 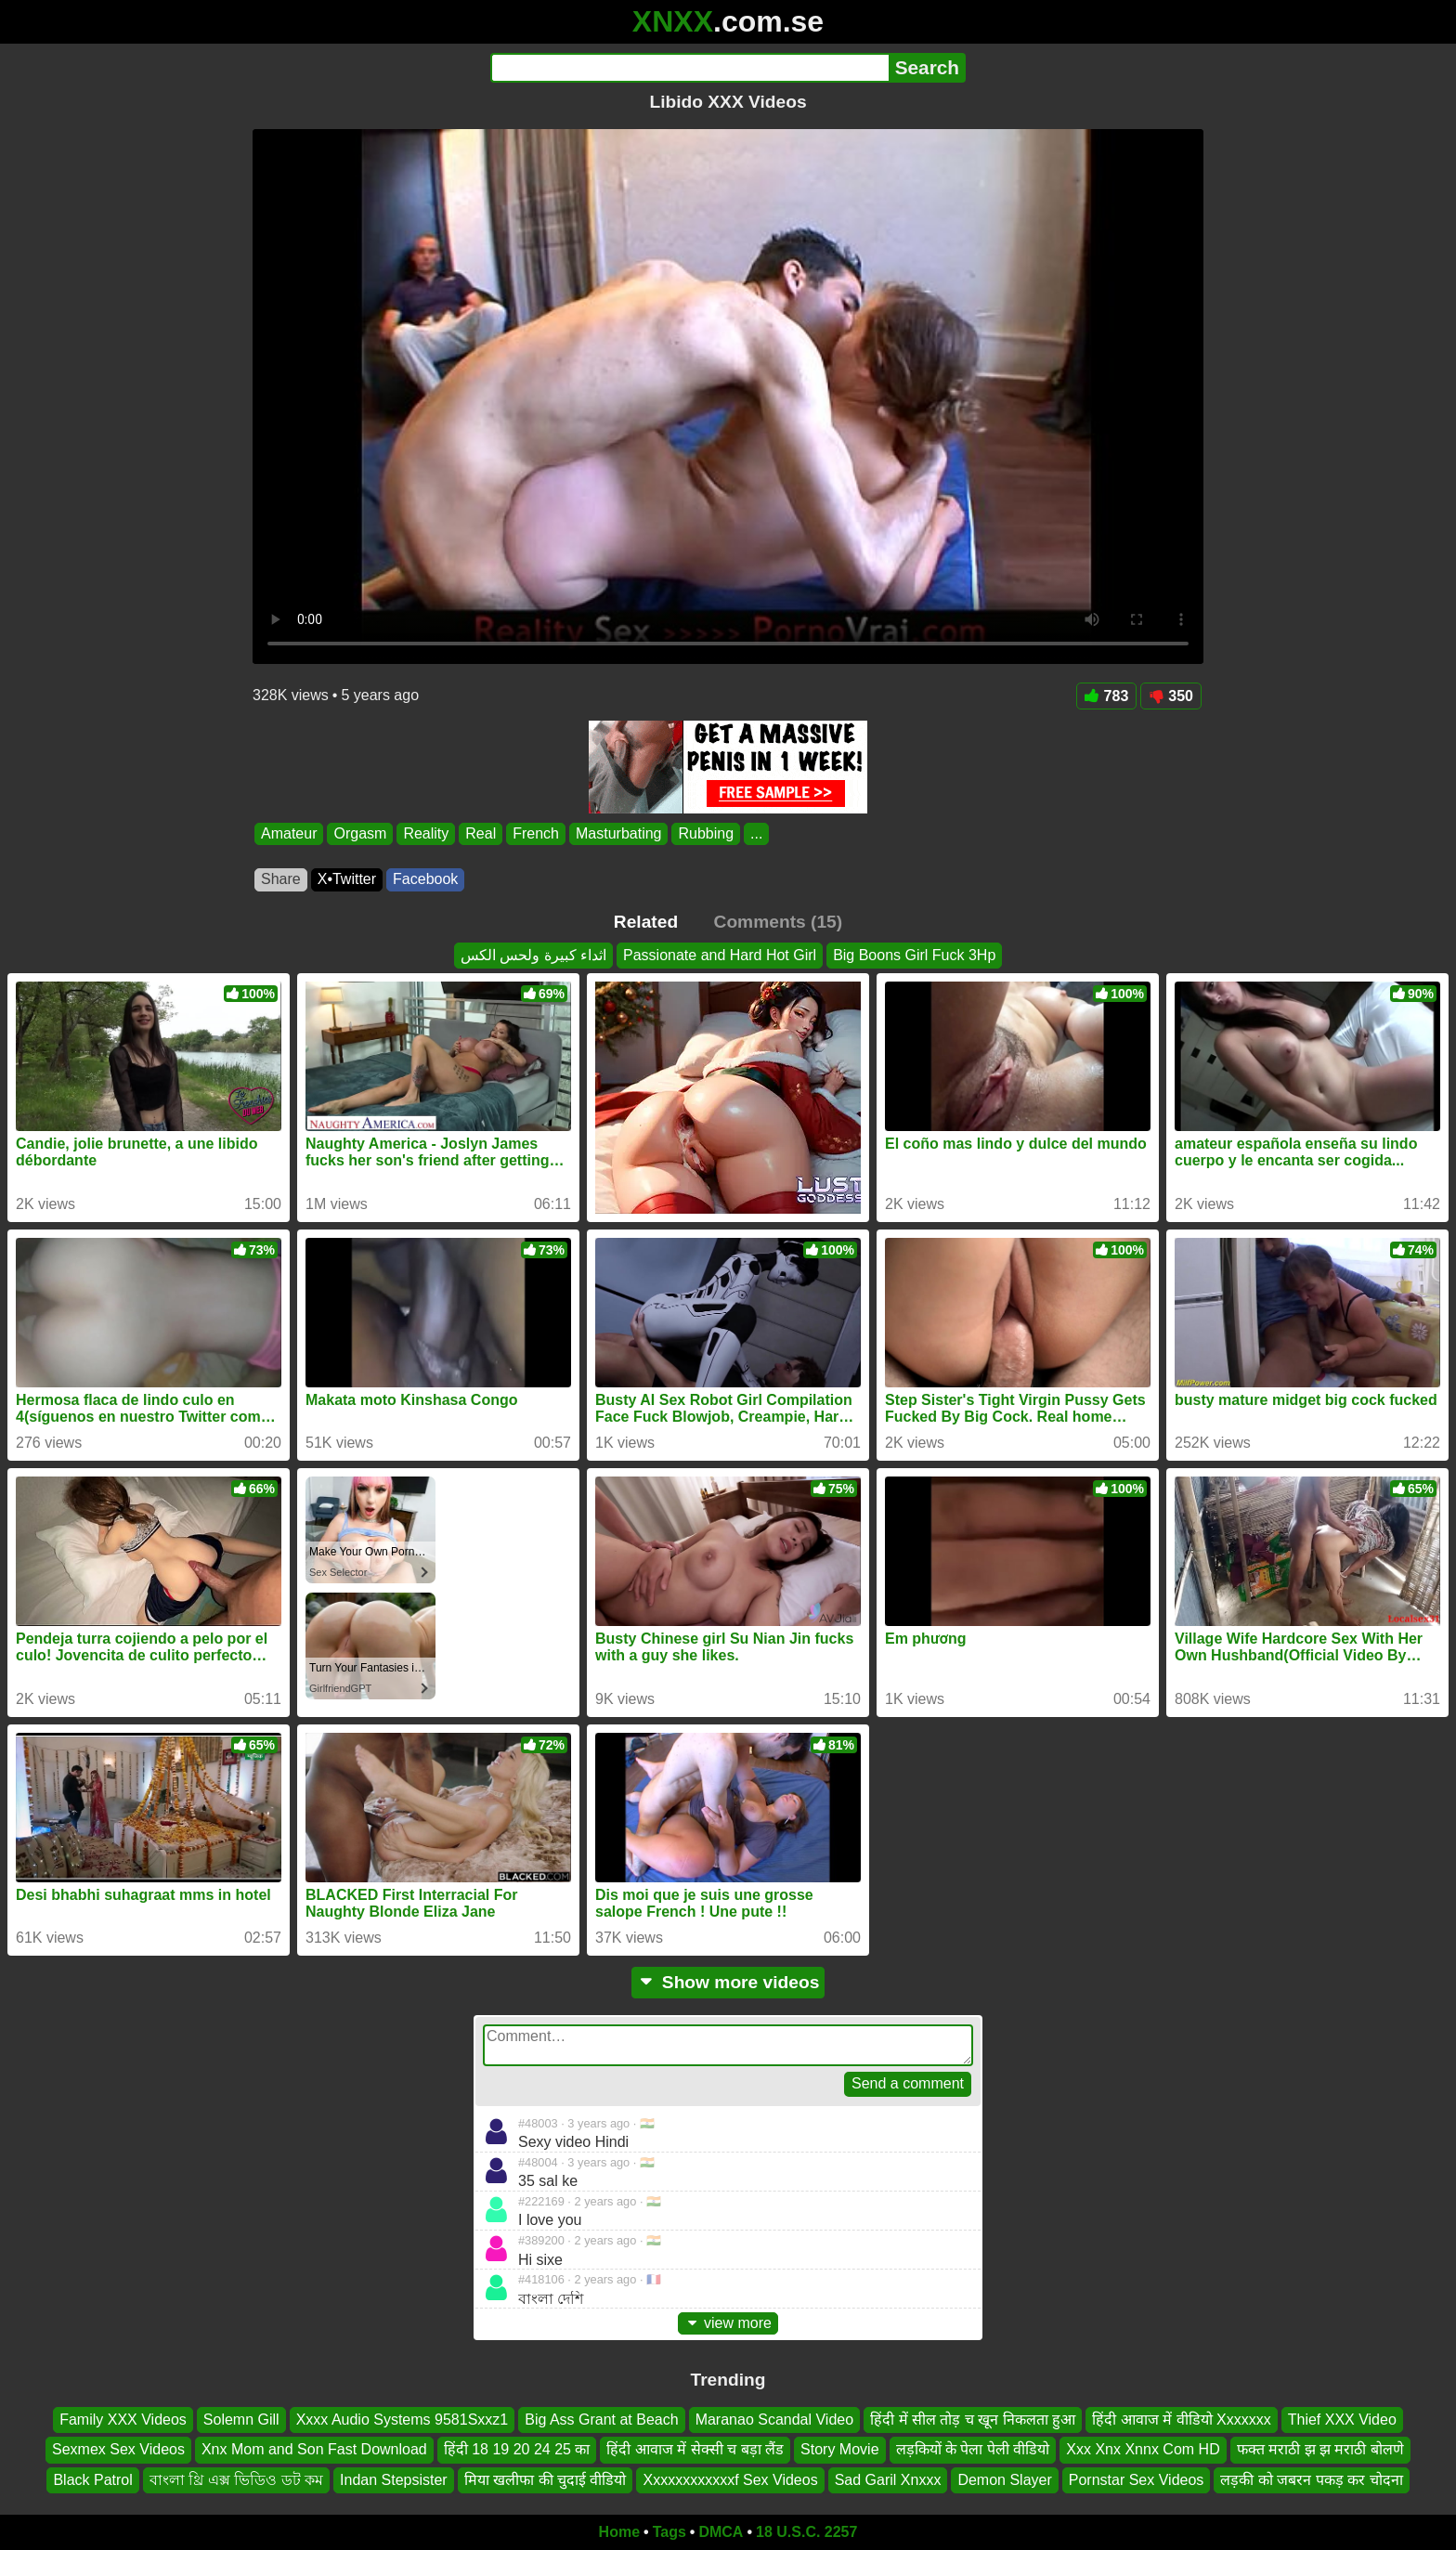 What do you see at coordinates (517, 2450) in the screenshot?
I see `हिंदी 18 19 20 24 25 का` at bounding box center [517, 2450].